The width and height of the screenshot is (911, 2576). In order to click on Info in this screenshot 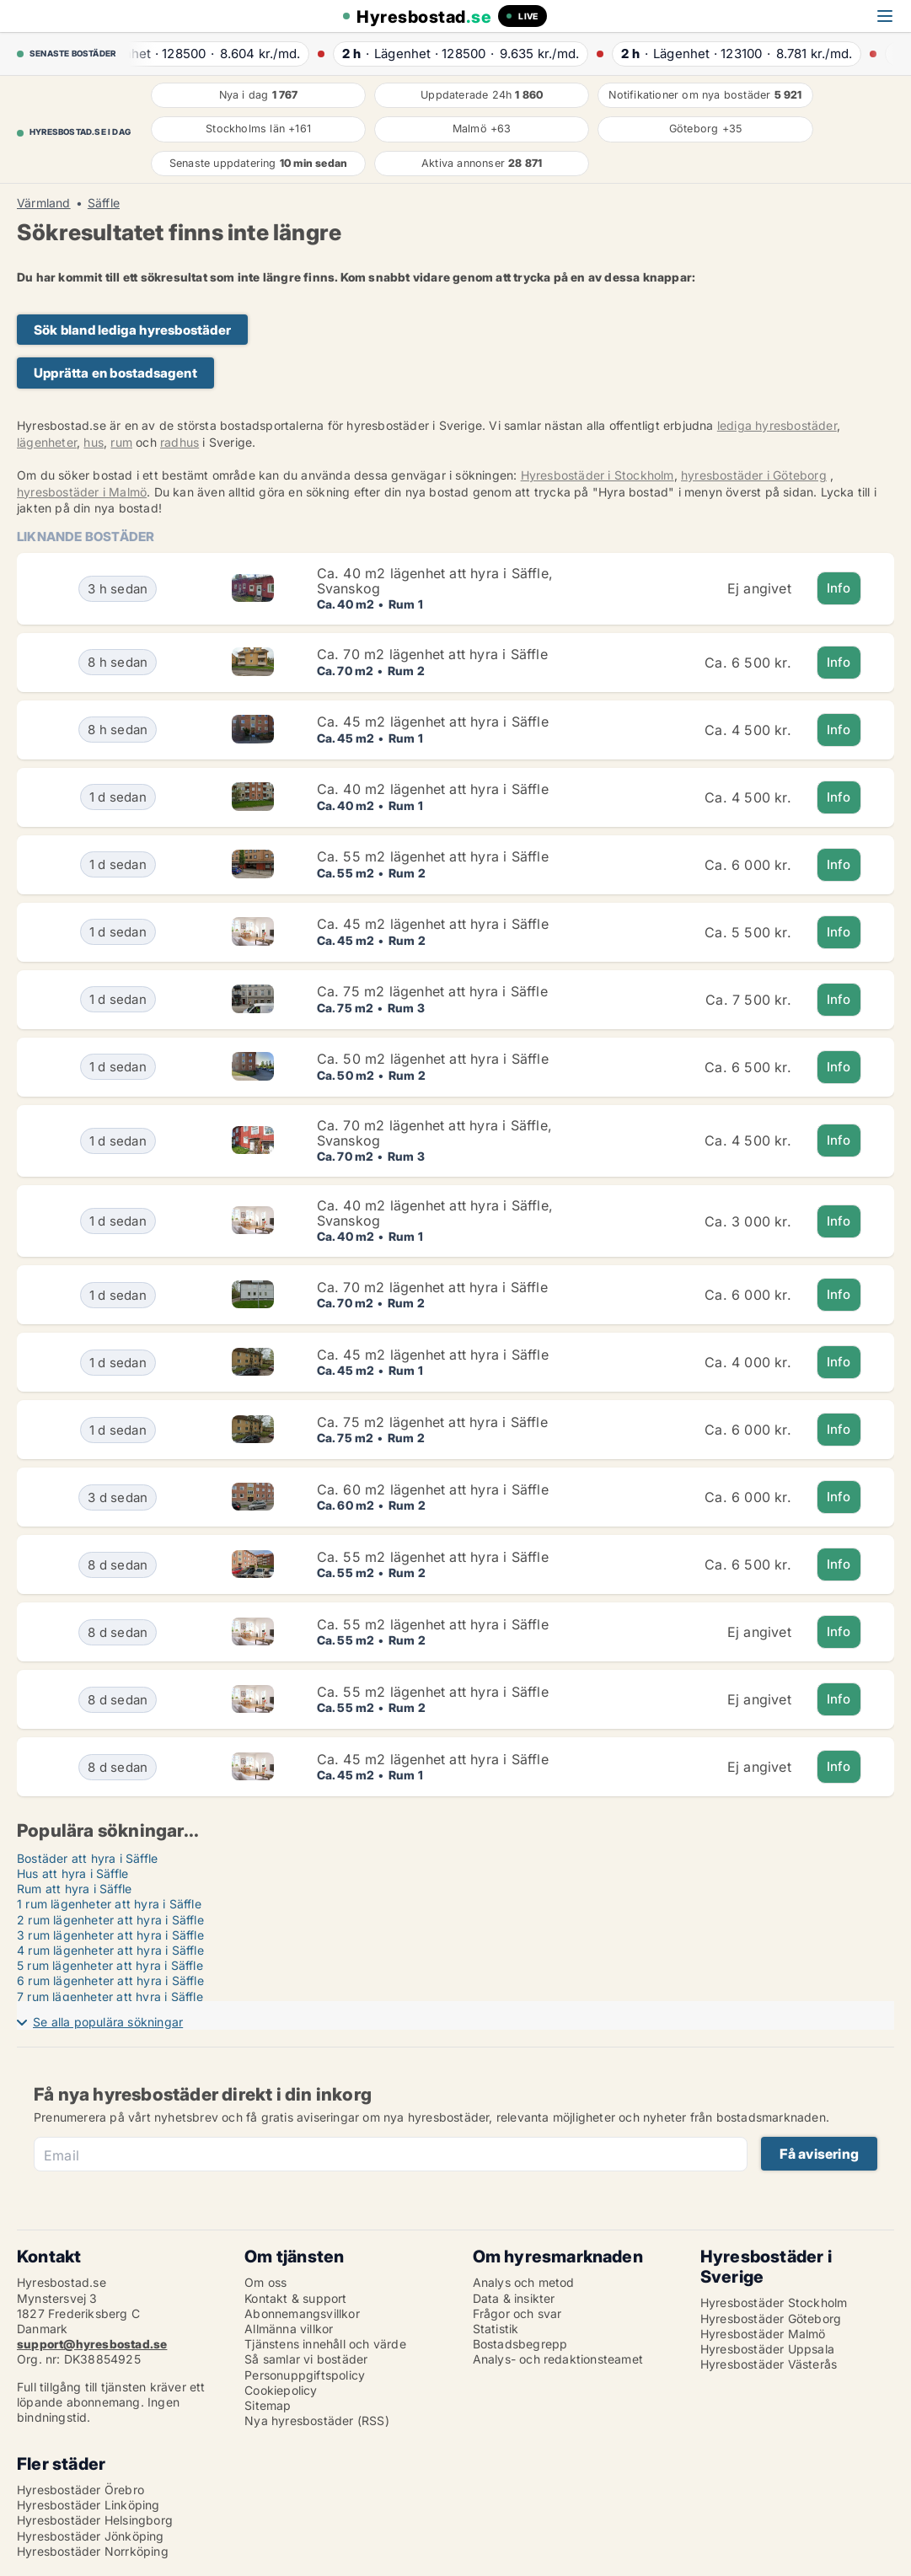, I will do `click(839, 588)`.